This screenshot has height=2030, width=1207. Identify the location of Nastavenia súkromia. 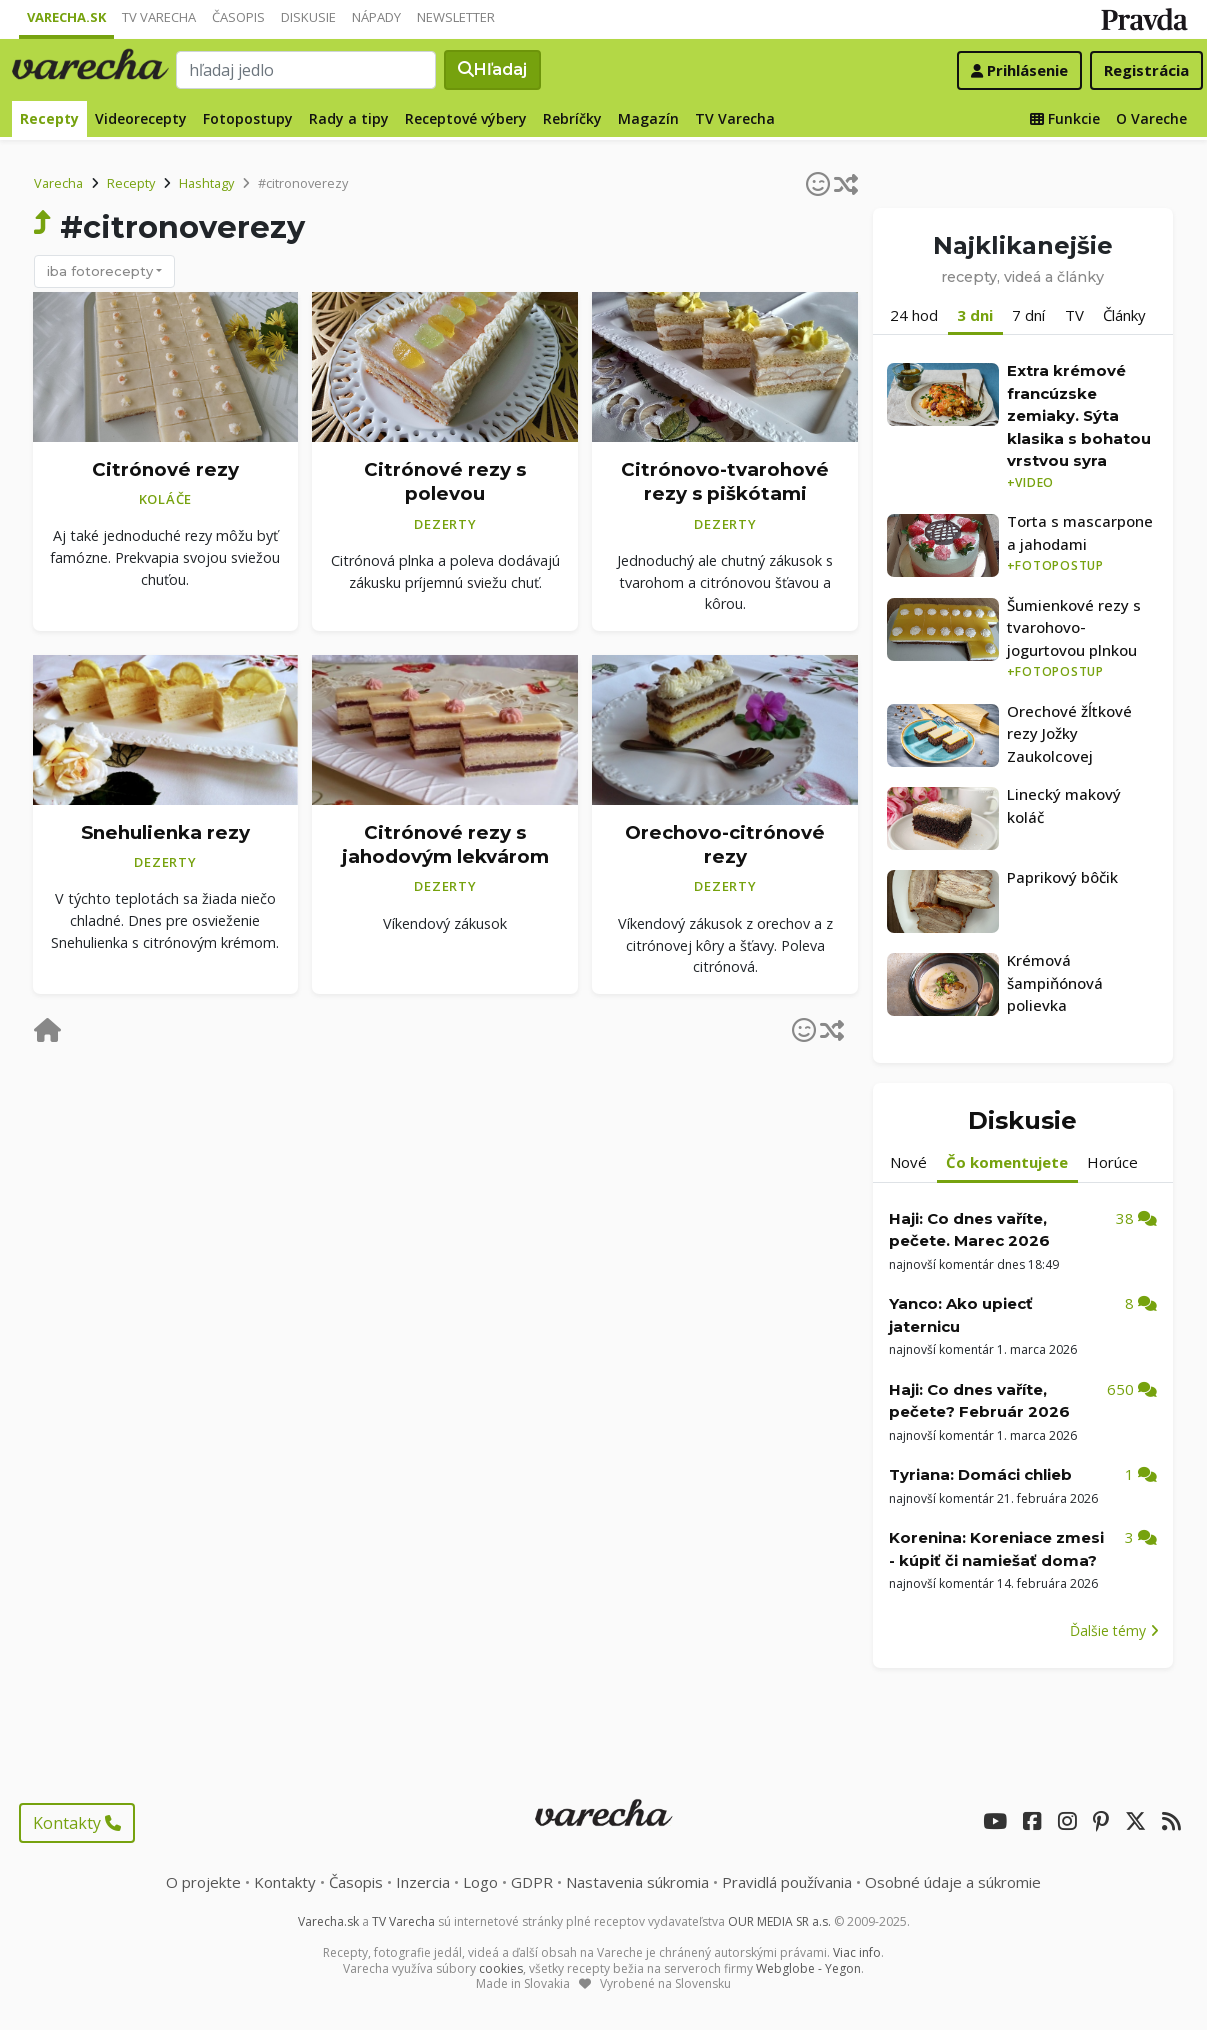
(637, 1882).